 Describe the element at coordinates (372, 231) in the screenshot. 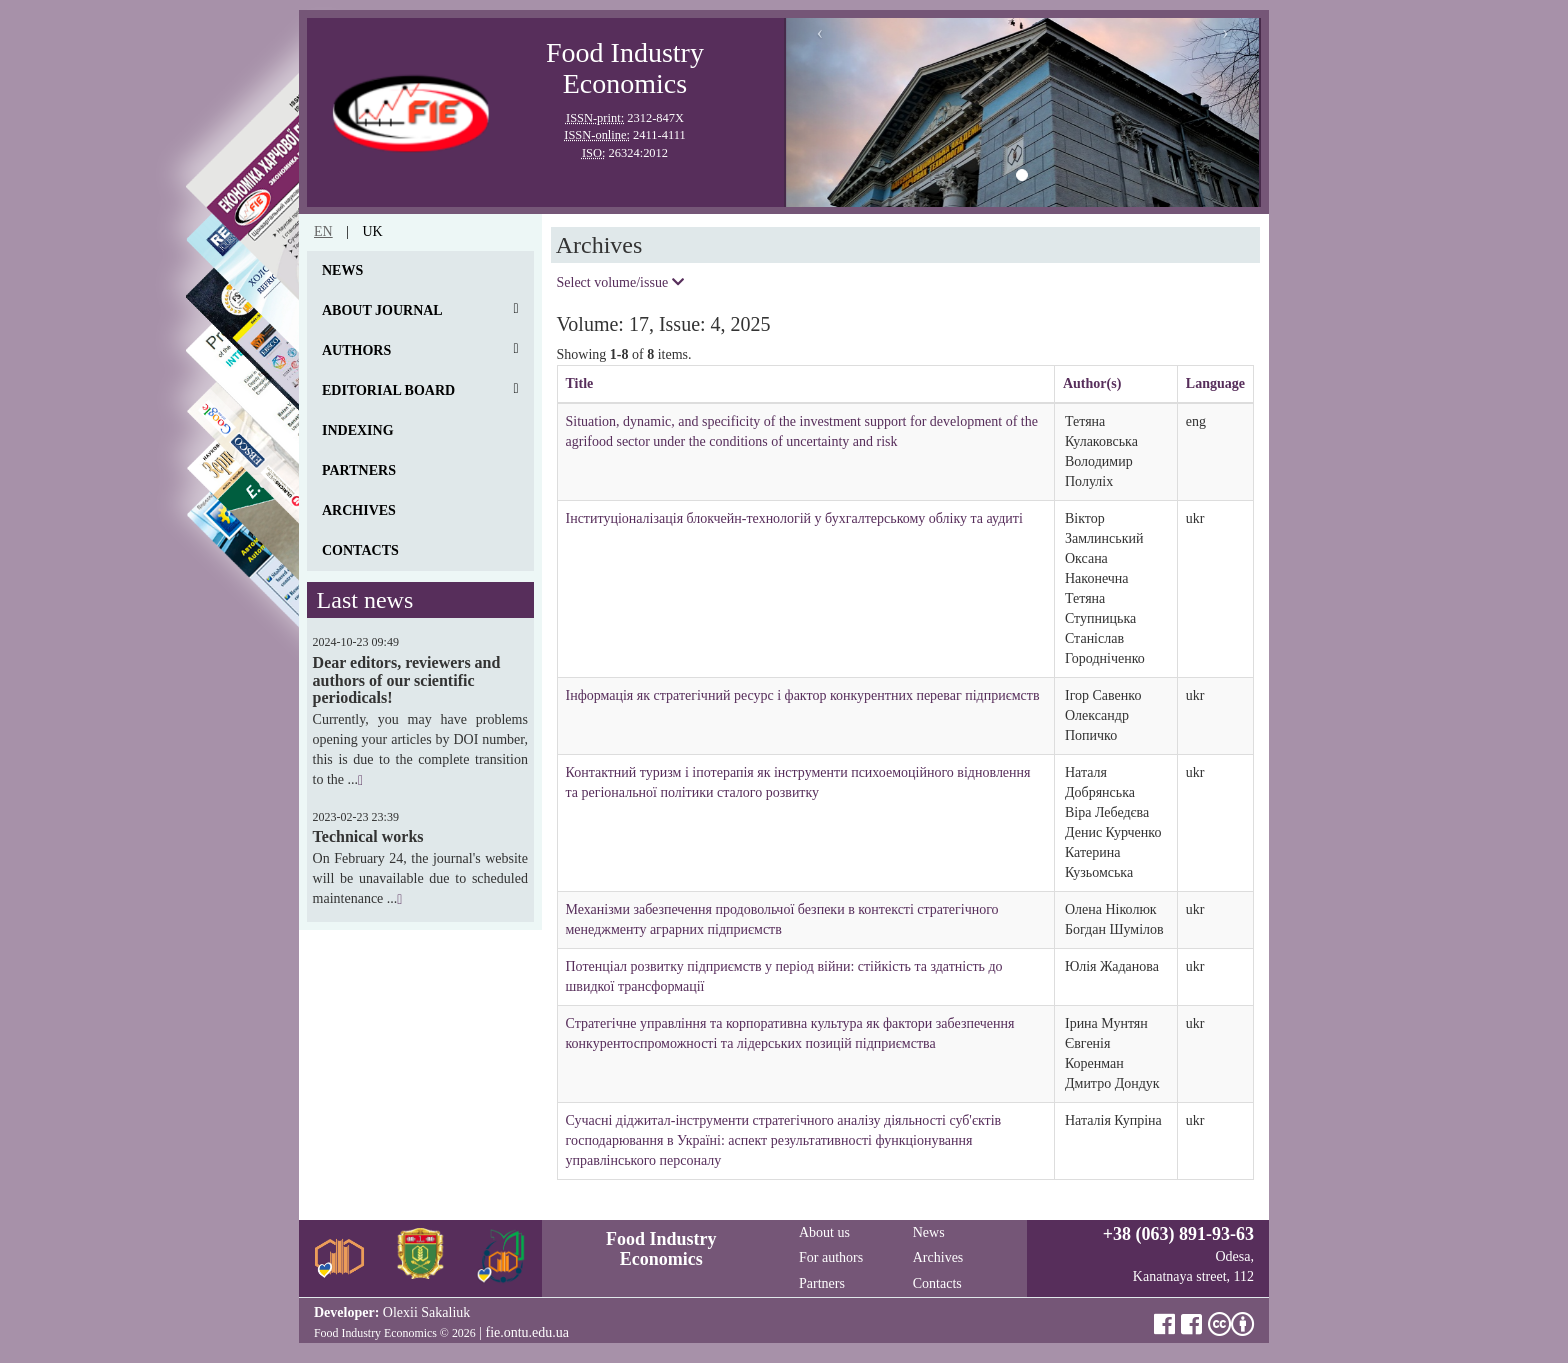

I see `uk` at that location.